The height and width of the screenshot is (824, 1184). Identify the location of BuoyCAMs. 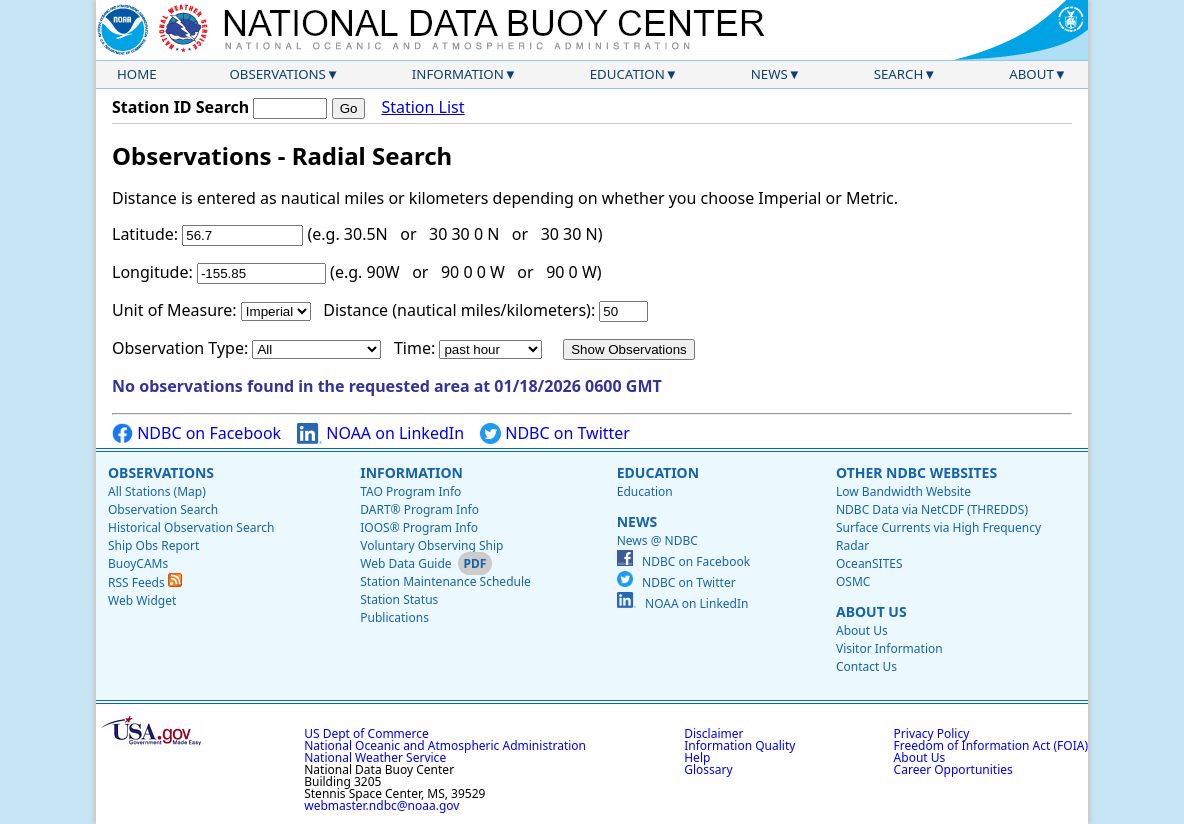
(138, 563).